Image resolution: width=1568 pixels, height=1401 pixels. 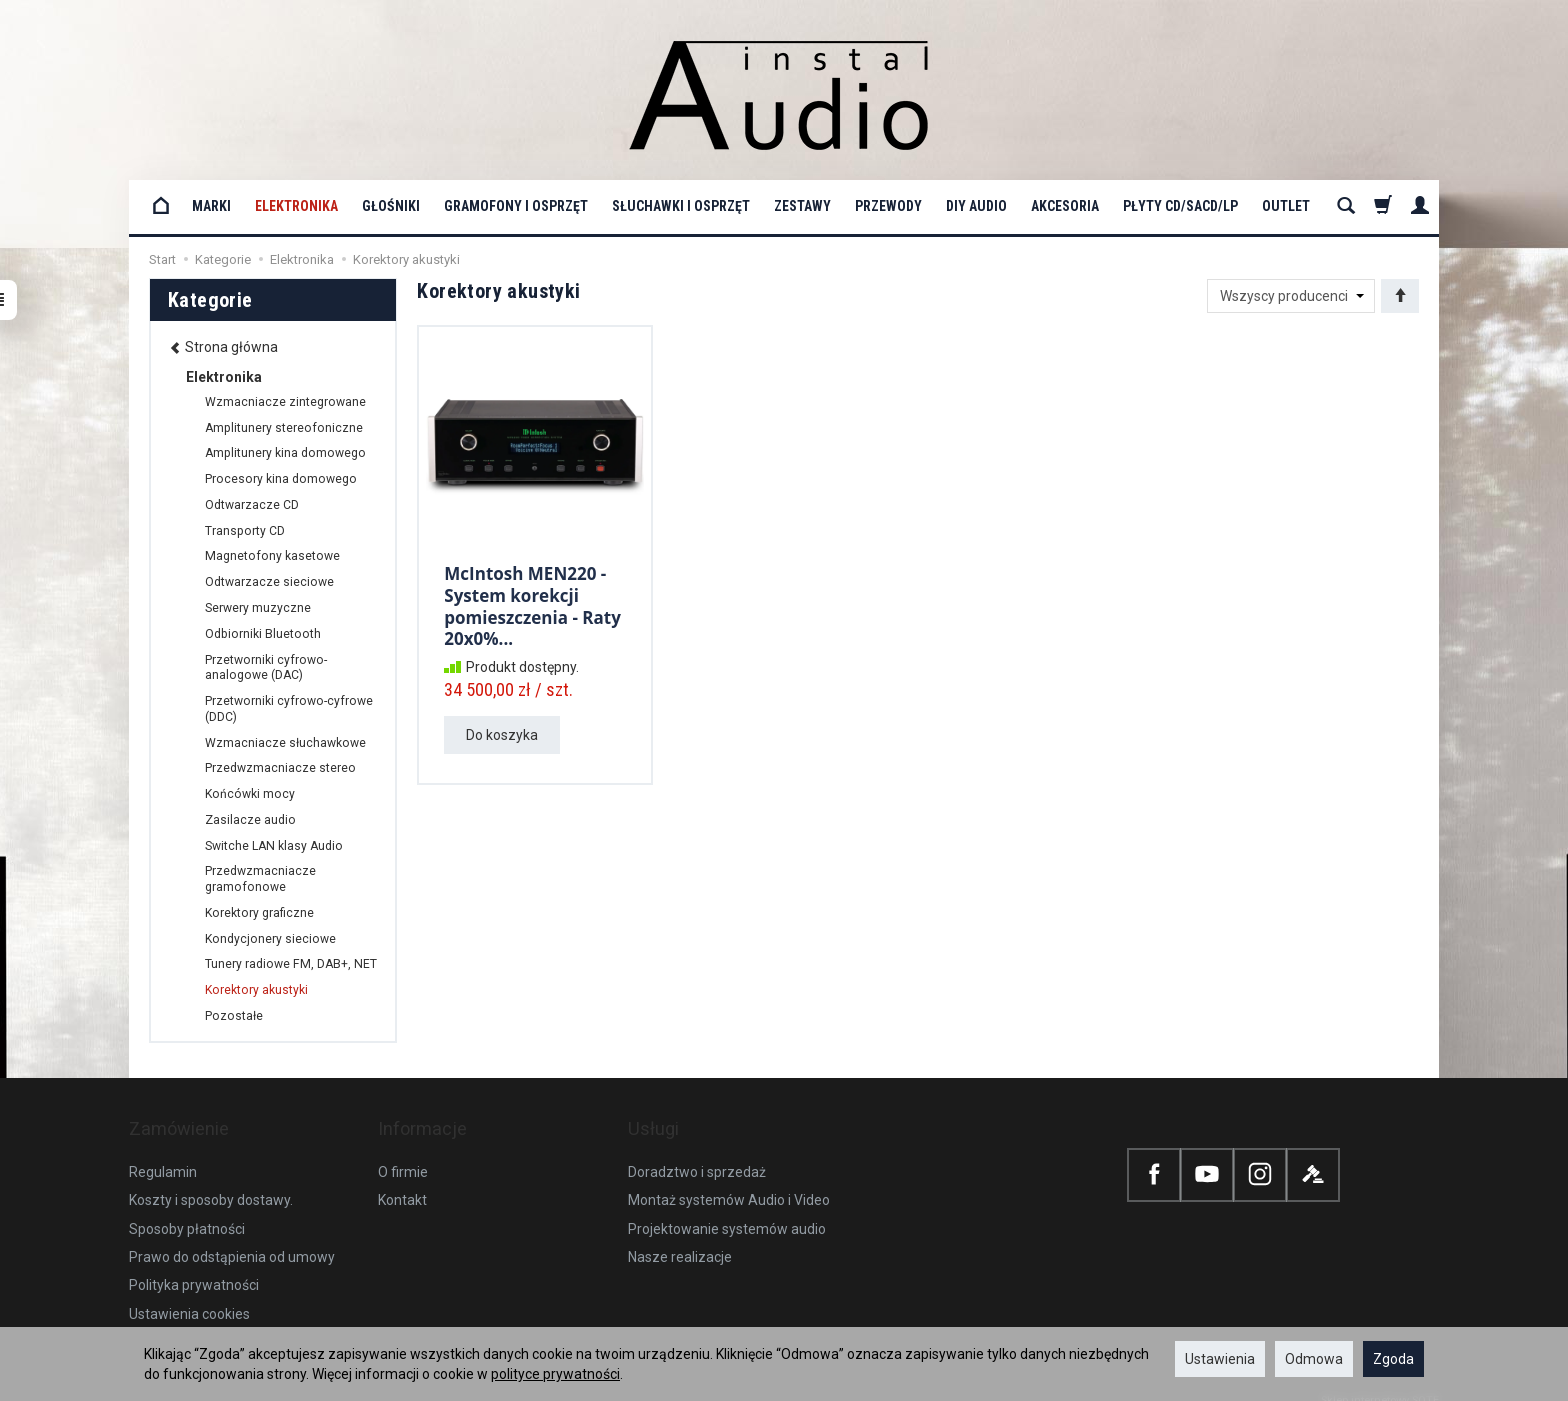 What do you see at coordinates (697, 1152) in the screenshot?
I see `Doradztwo i sprzedaż` at bounding box center [697, 1152].